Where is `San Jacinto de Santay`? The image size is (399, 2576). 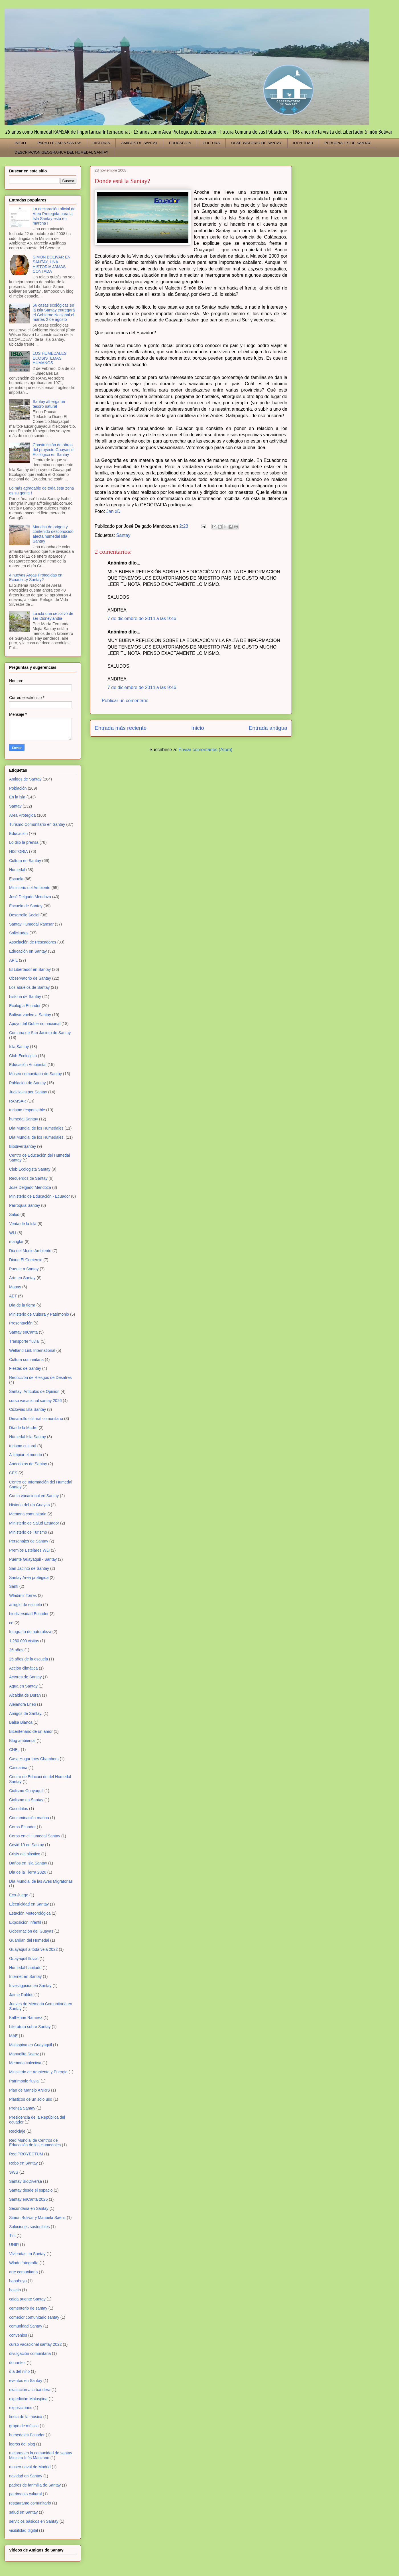
San Jacinto de Santay is located at coordinates (29, 1568).